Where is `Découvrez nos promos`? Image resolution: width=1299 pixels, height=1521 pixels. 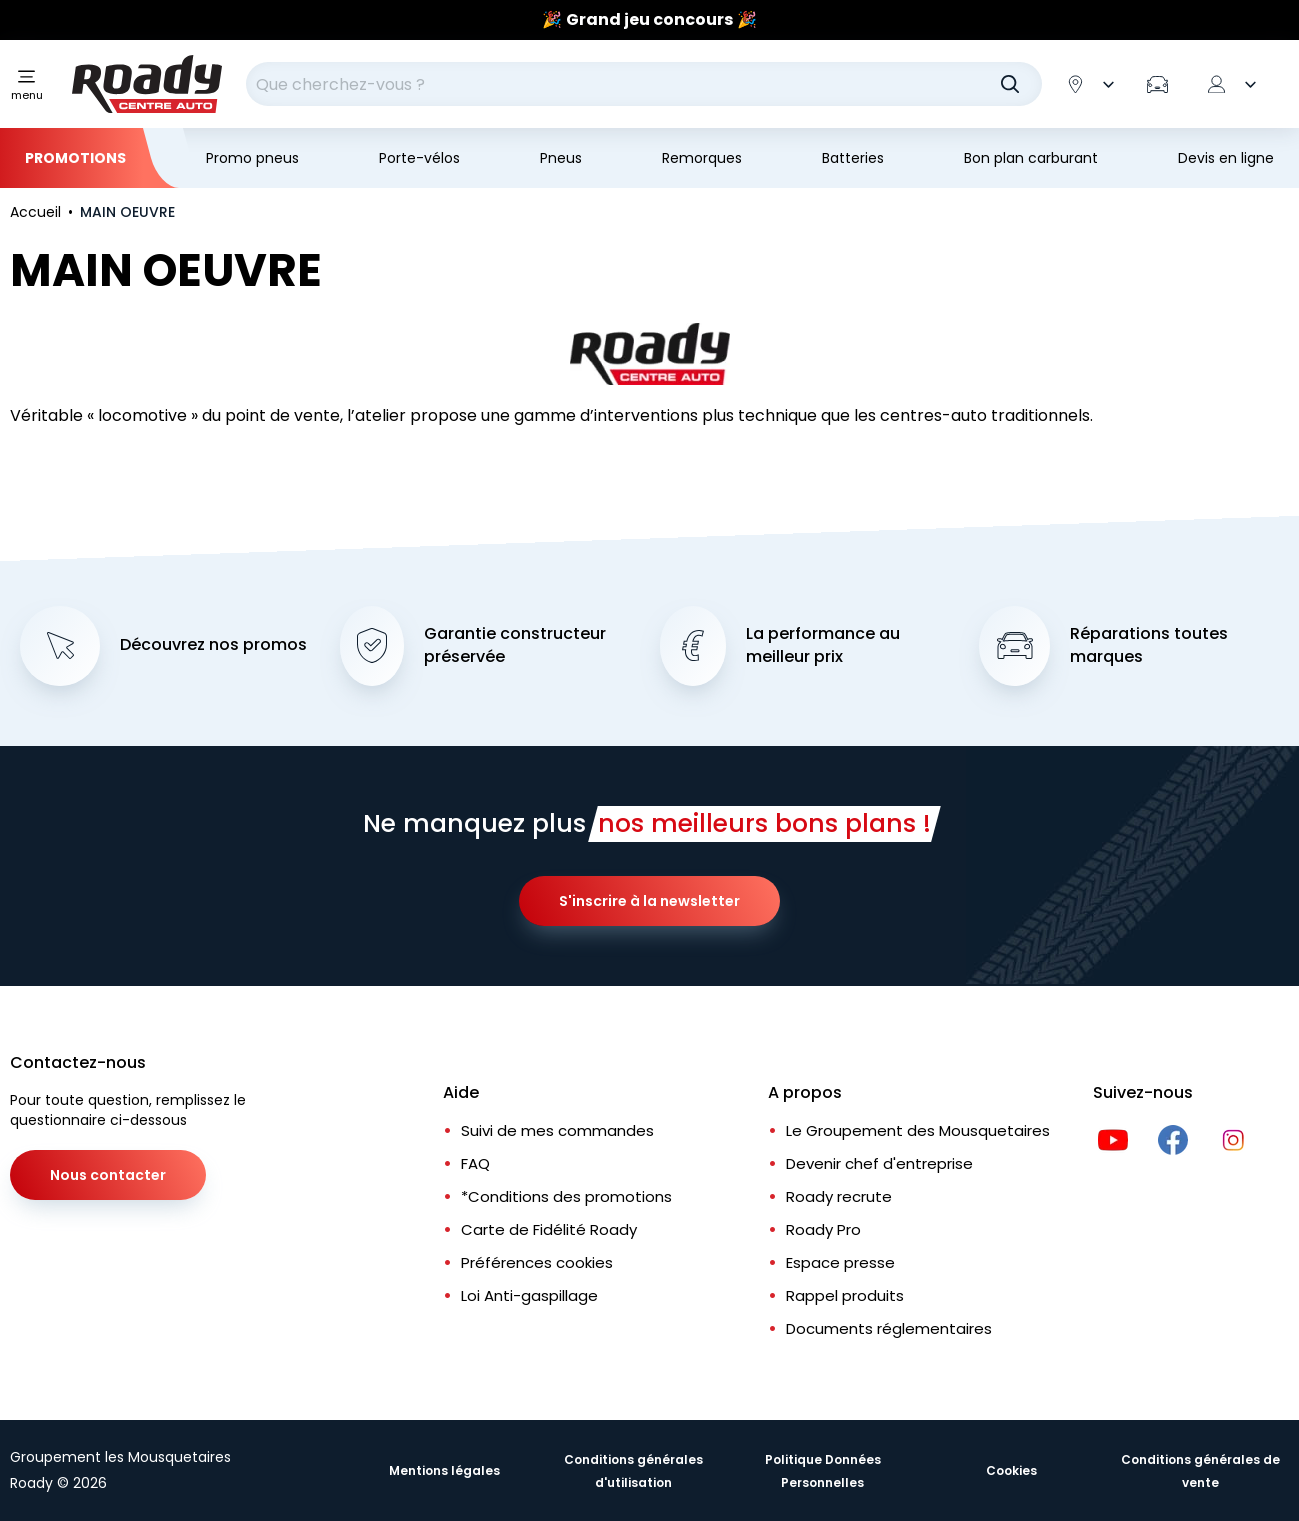
Découvrez nos promos is located at coordinates (213, 645).